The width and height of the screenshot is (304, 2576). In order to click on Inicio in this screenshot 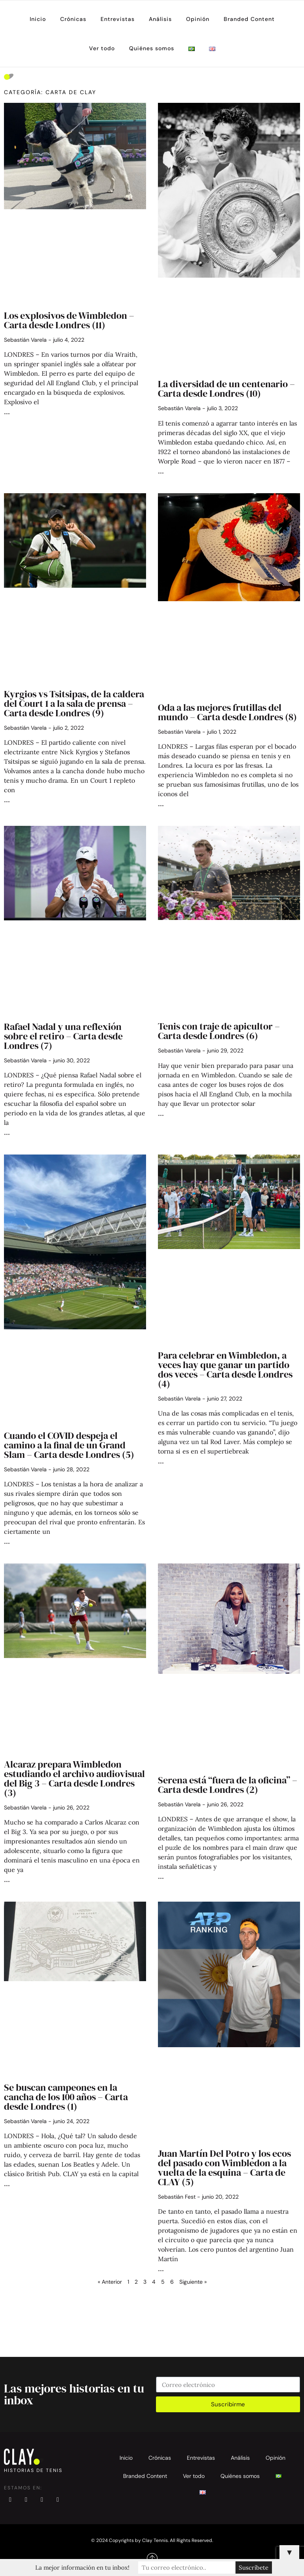, I will do `click(38, 19)`.